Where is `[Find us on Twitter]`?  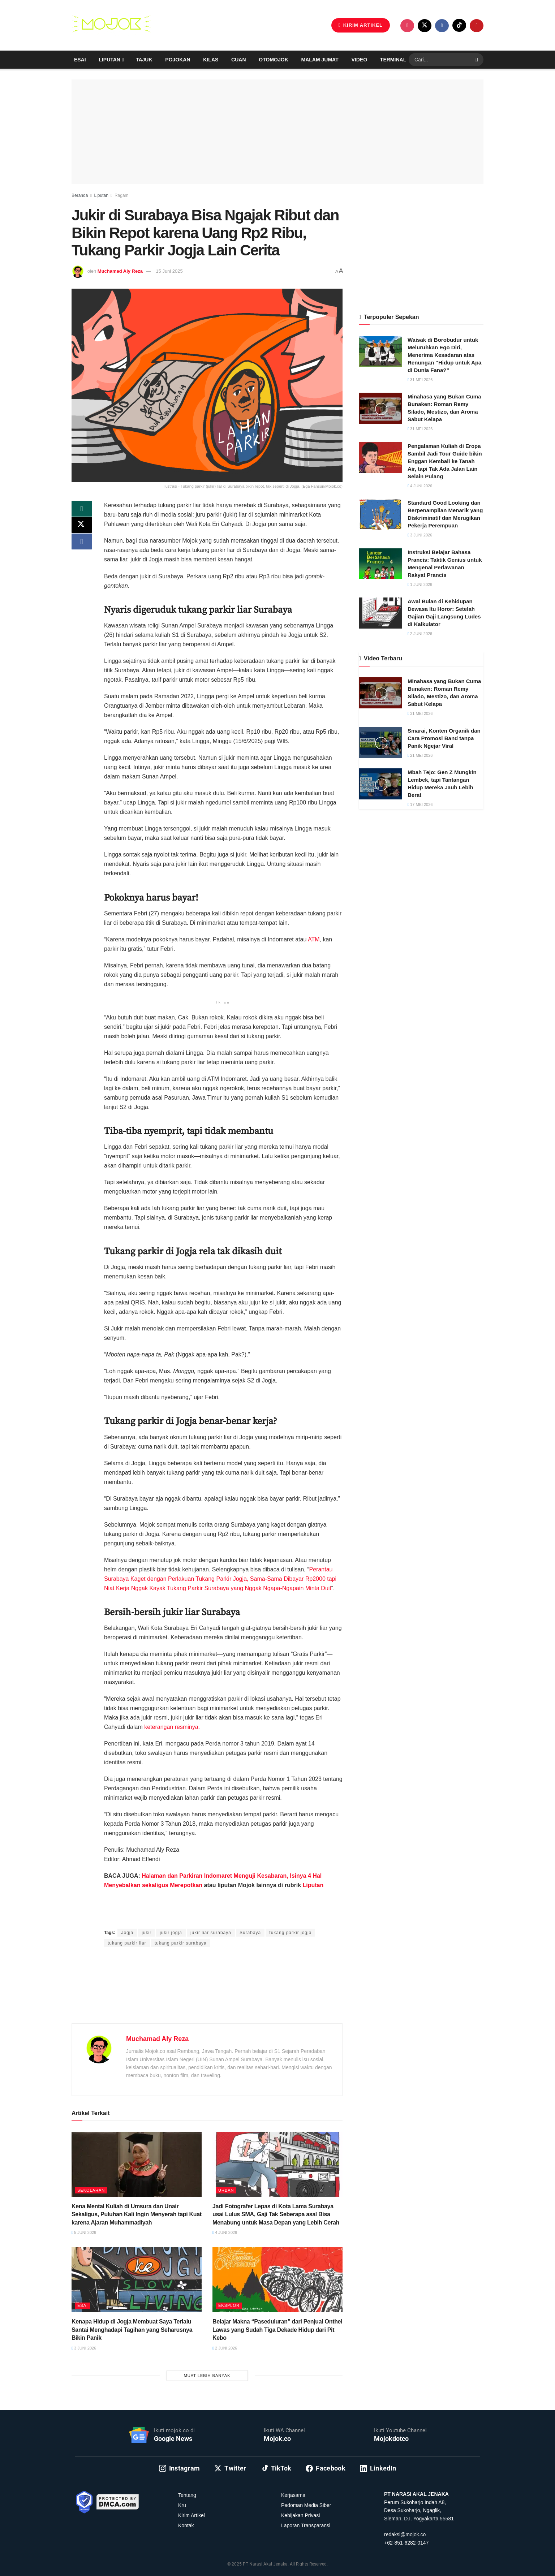
[Find us on Twitter] is located at coordinates (424, 25).